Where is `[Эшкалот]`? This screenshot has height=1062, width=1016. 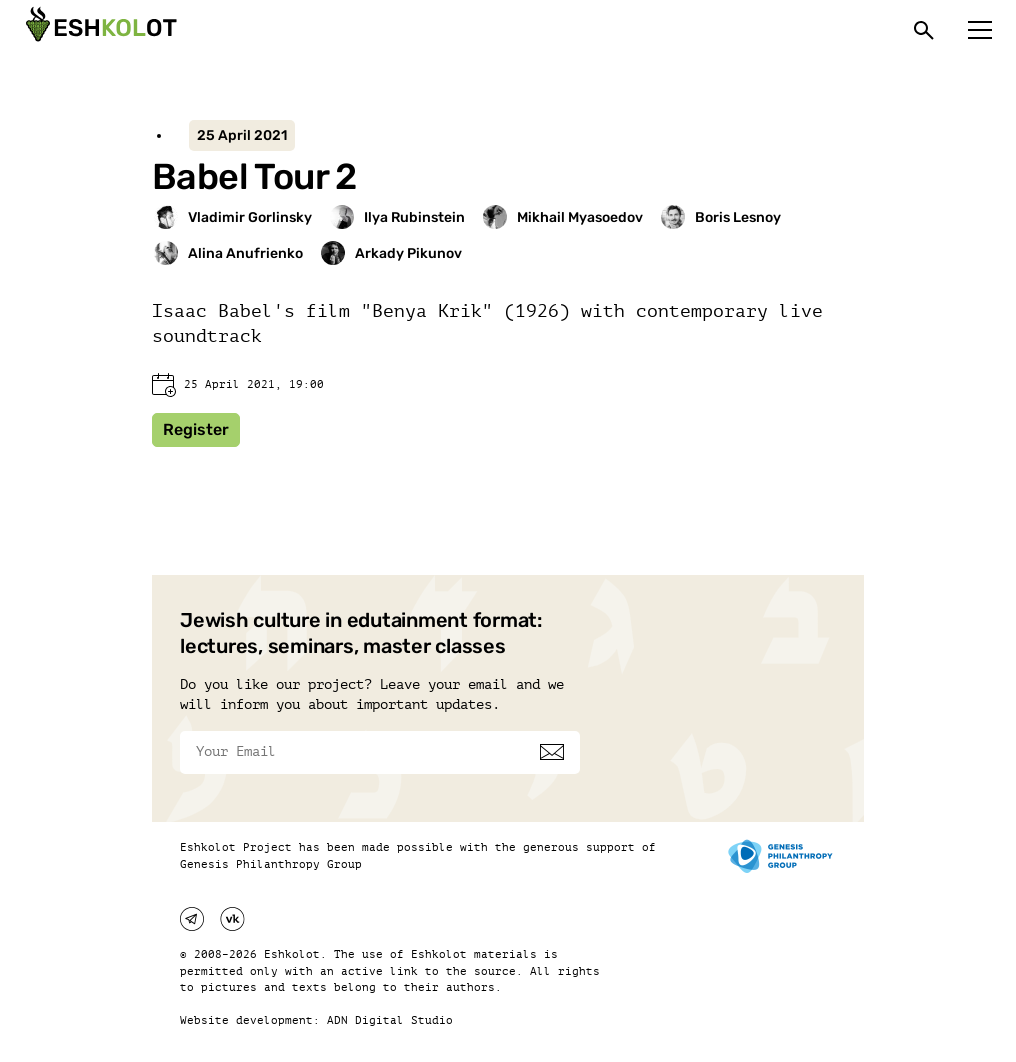
[Эшкалот] is located at coordinates (99, 30).